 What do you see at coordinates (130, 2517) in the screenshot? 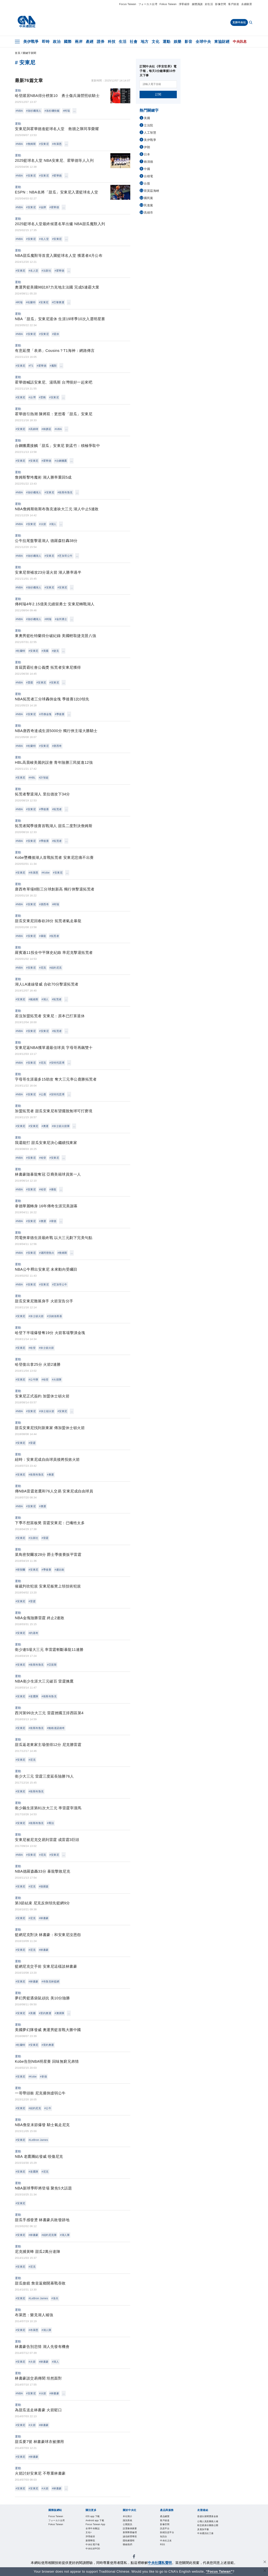
I see `本社簡介` at bounding box center [130, 2517].